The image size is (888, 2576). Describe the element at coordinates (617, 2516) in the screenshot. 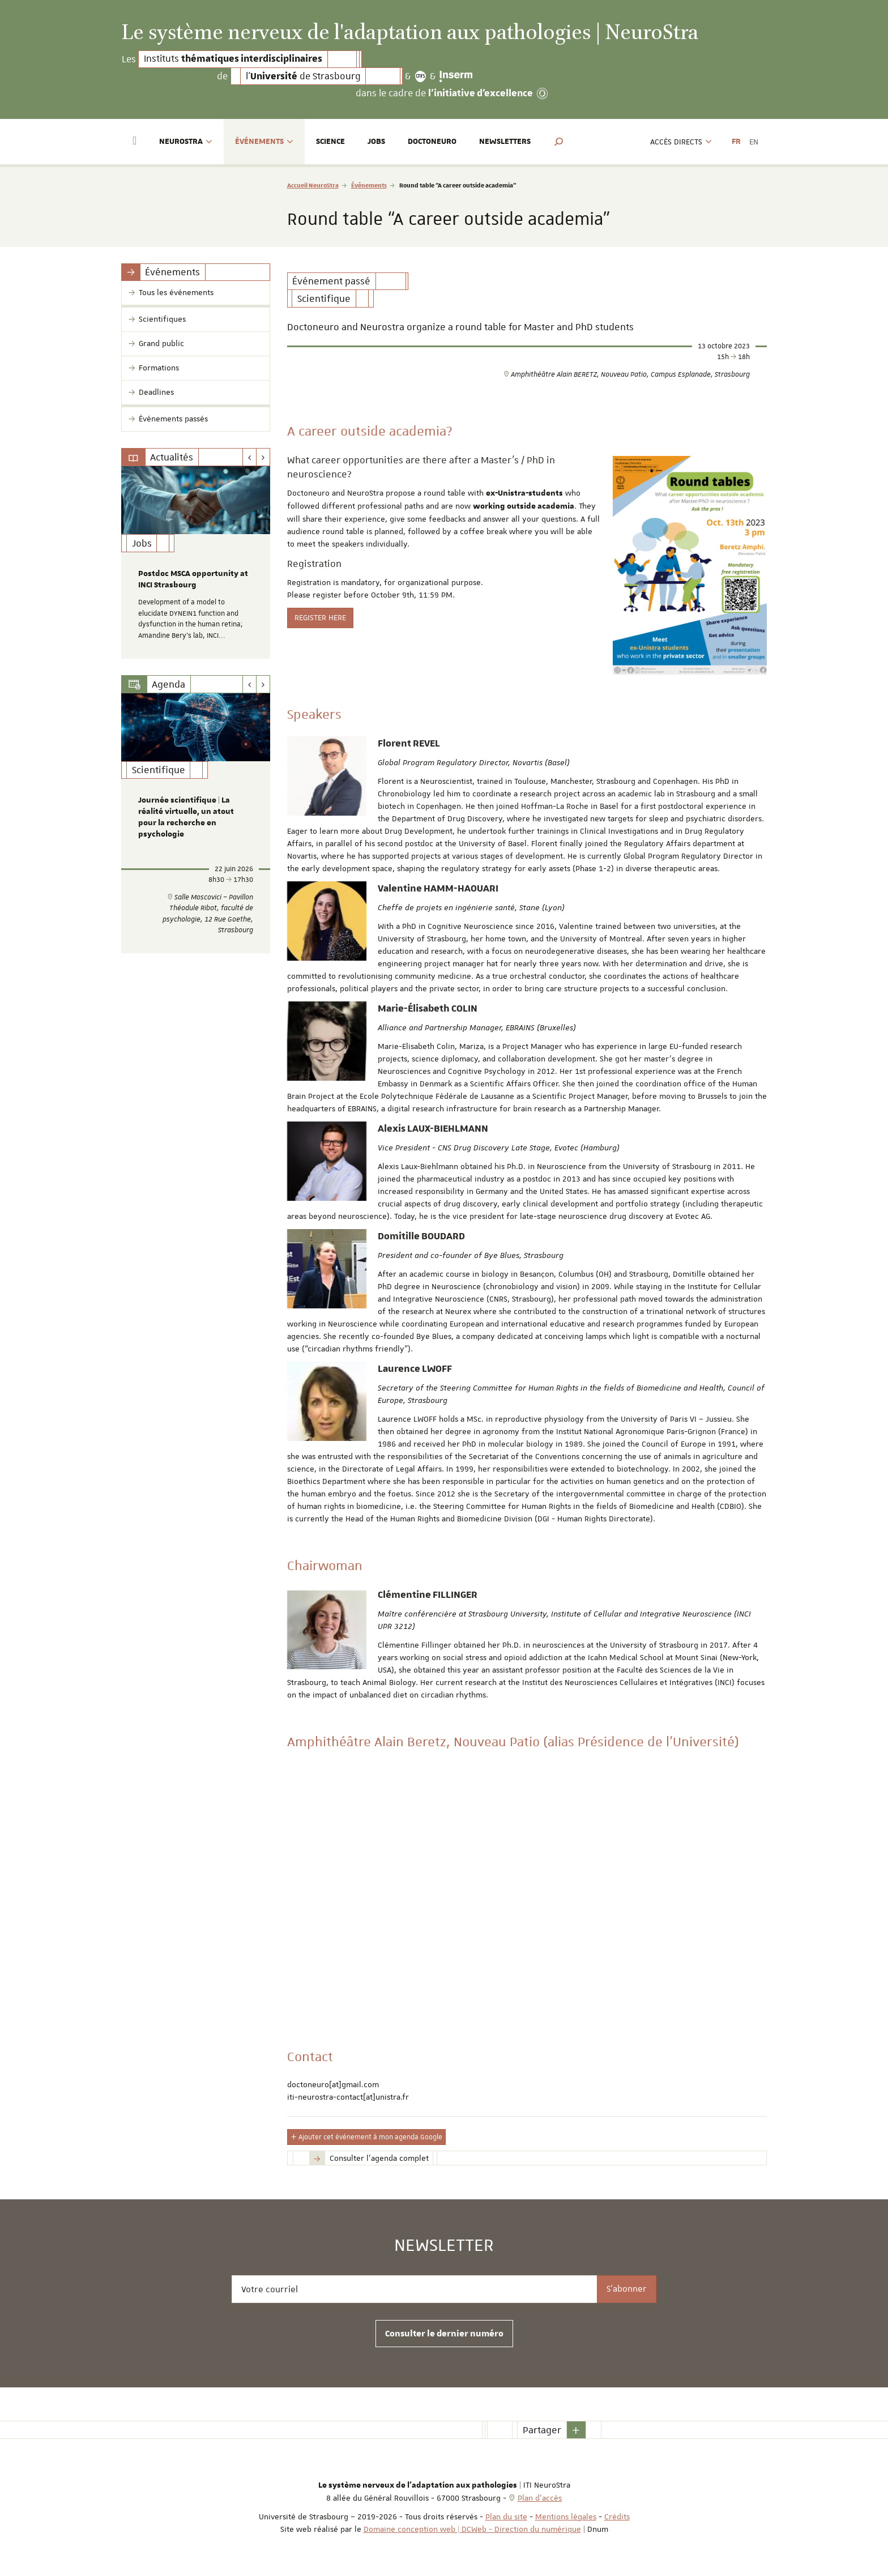

I see `Crédits` at that location.